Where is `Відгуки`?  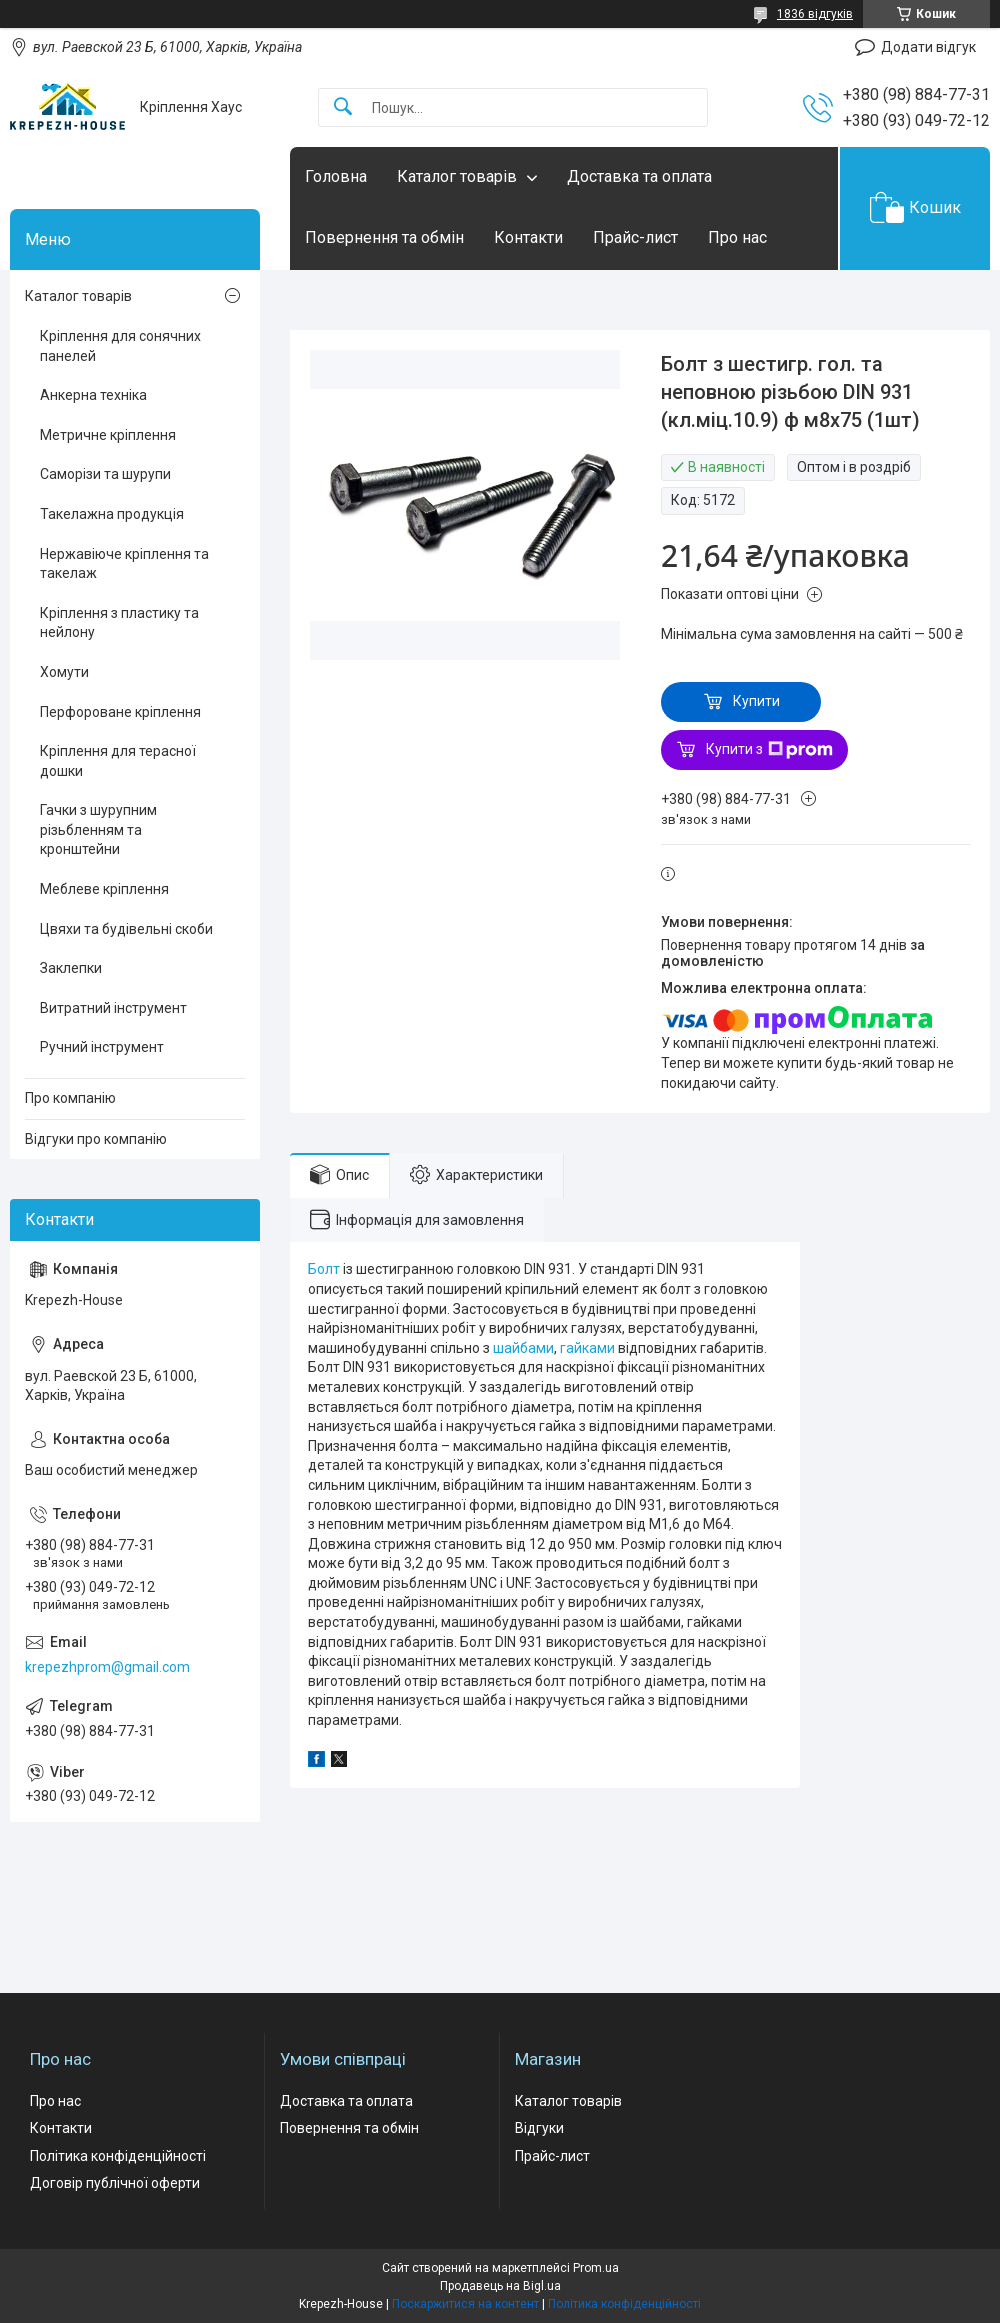 Відгуки is located at coordinates (539, 2128).